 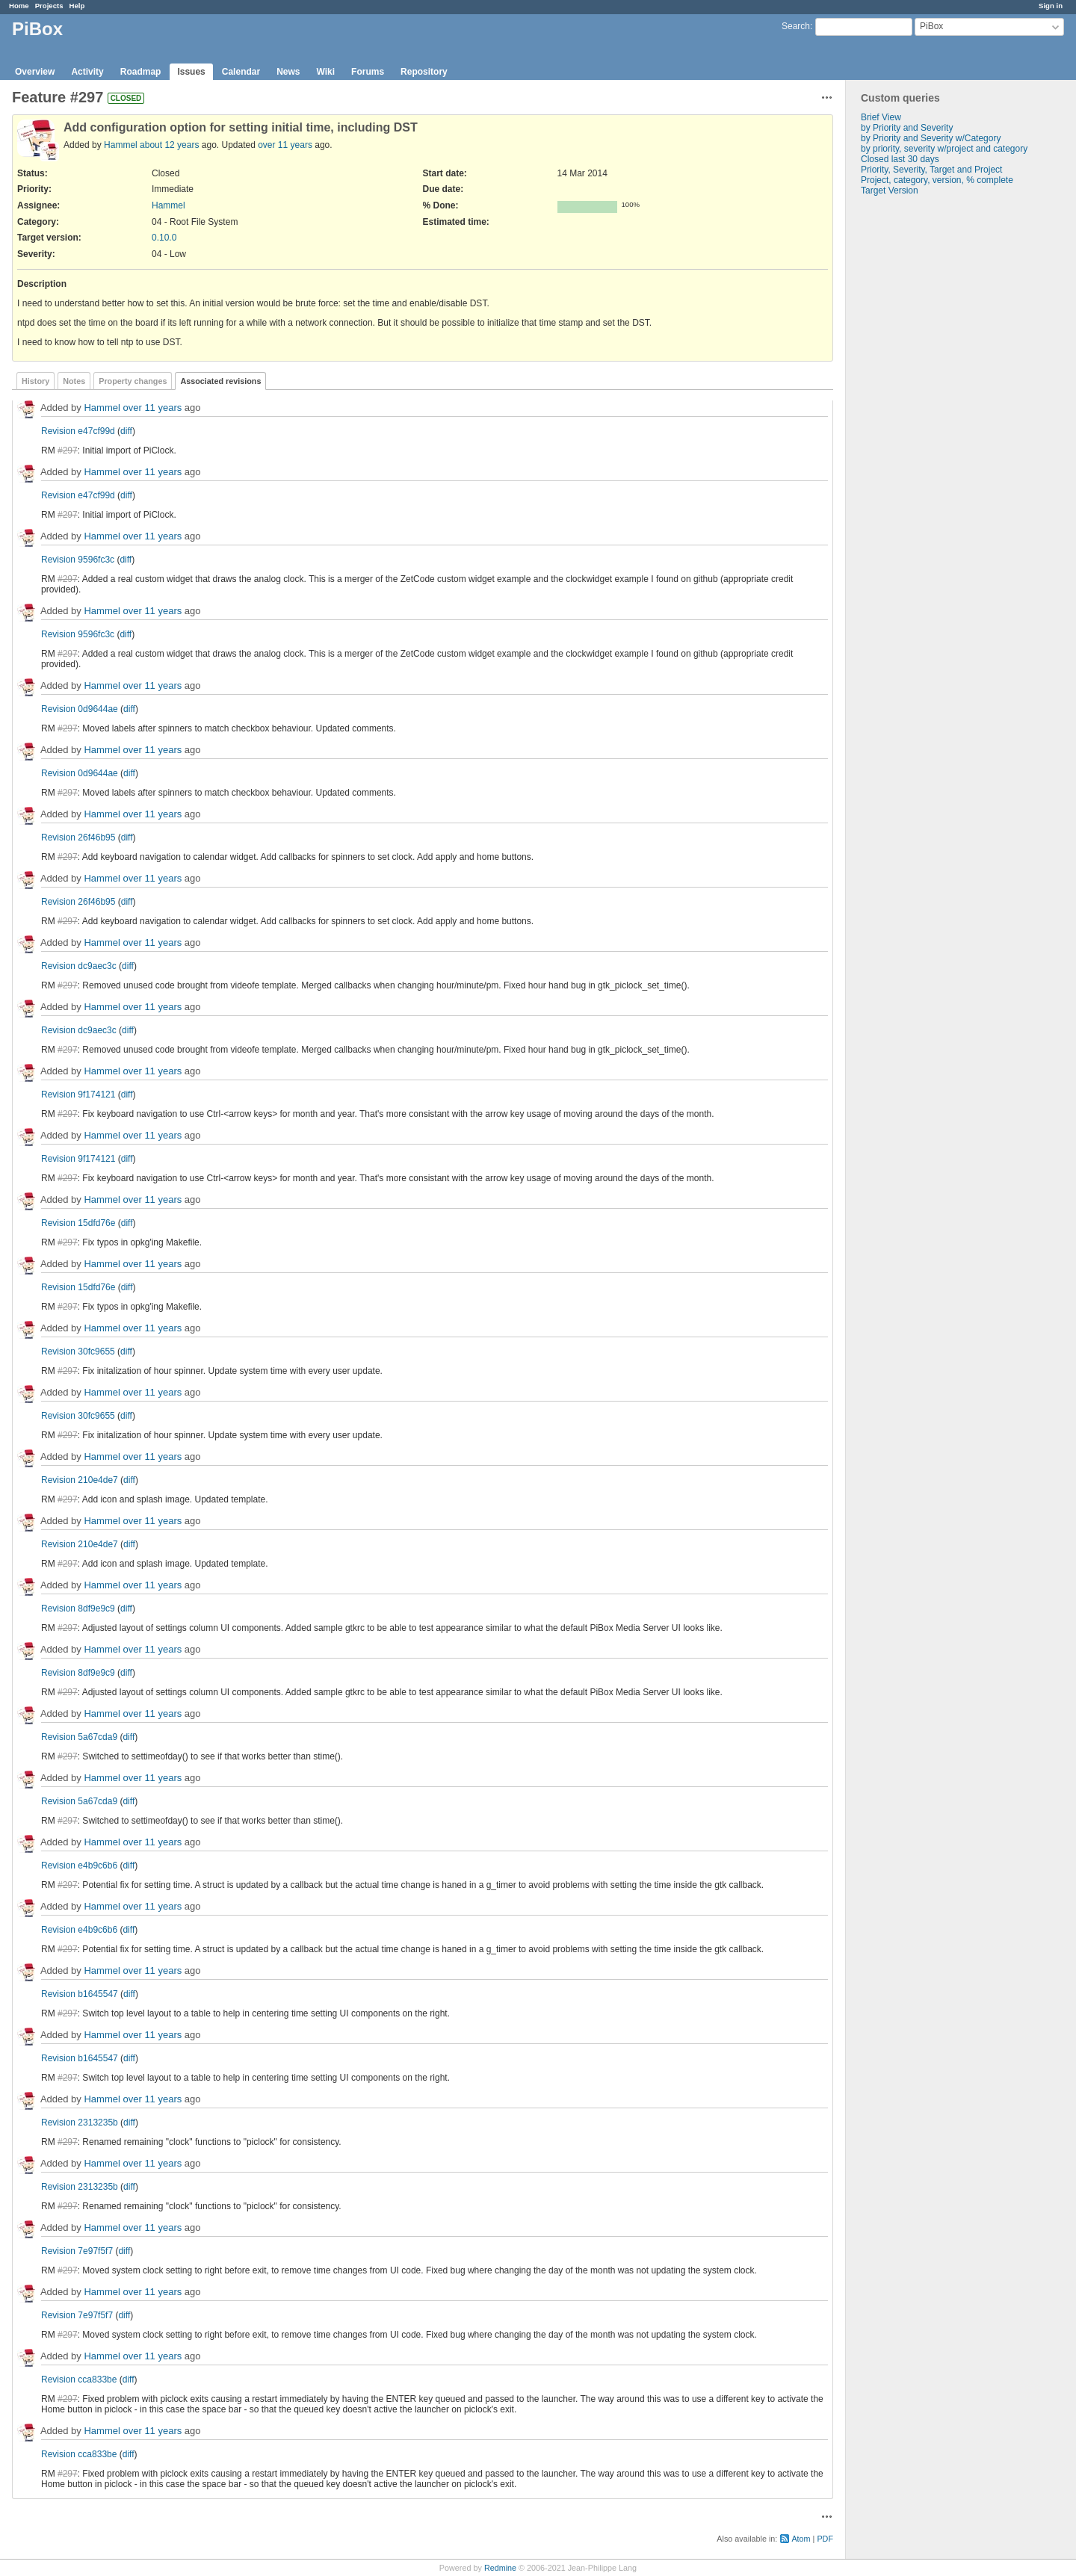 What do you see at coordinates (424, 71) in the screenshot?
I see `Repository` at bounding box center [424, 71].